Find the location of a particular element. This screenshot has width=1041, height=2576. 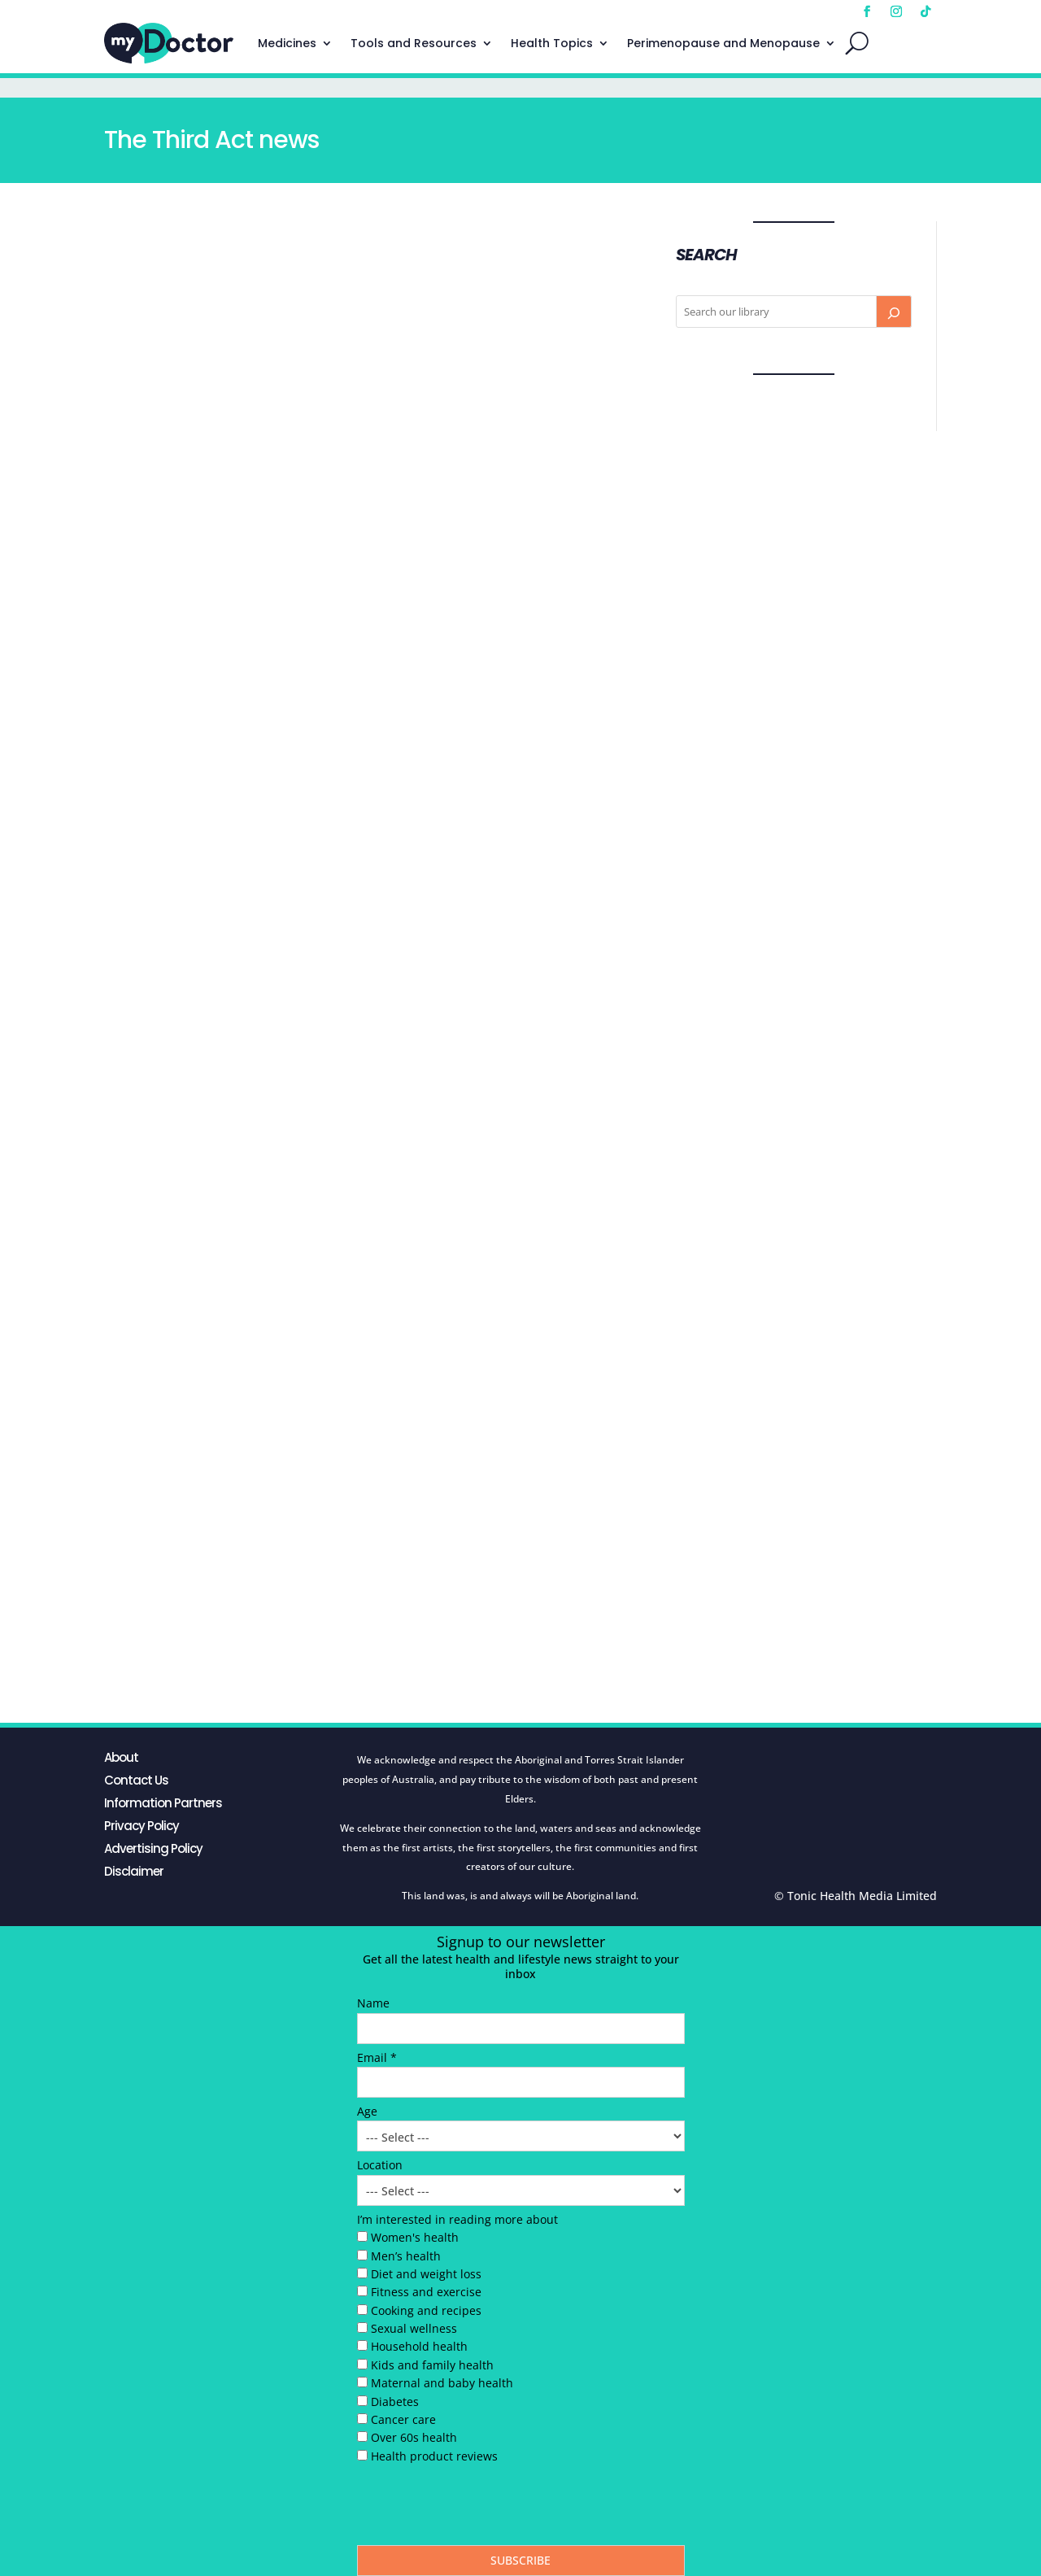

Fitness and exercise is located at coordinates (426, 2291).